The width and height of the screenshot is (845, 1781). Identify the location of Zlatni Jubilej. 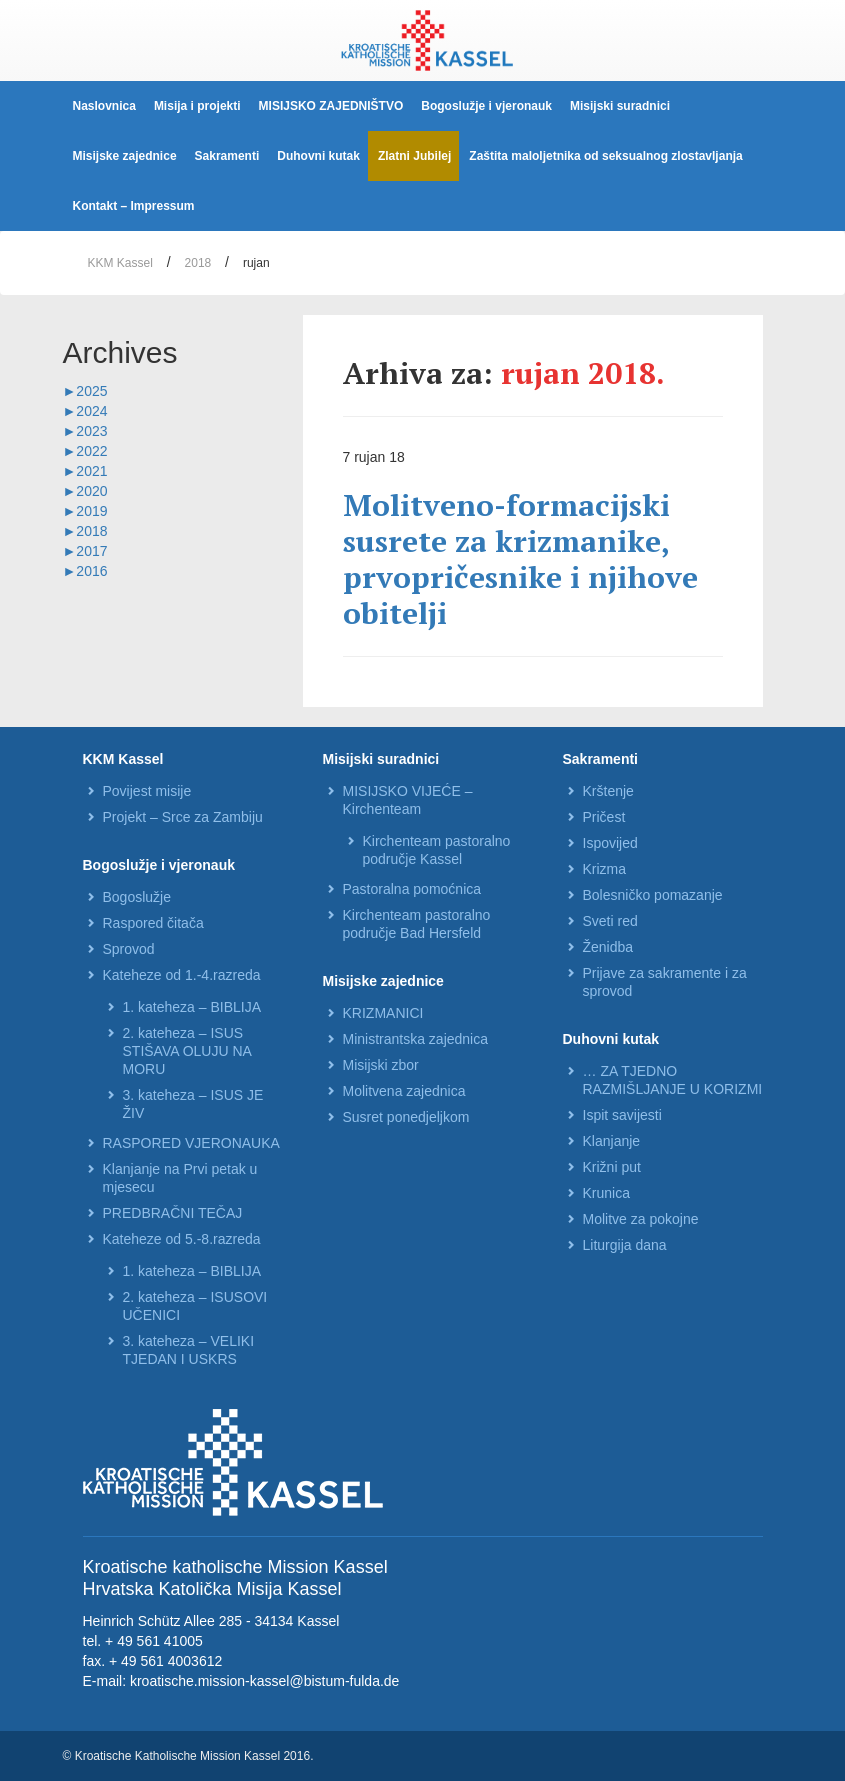
(414, 156).